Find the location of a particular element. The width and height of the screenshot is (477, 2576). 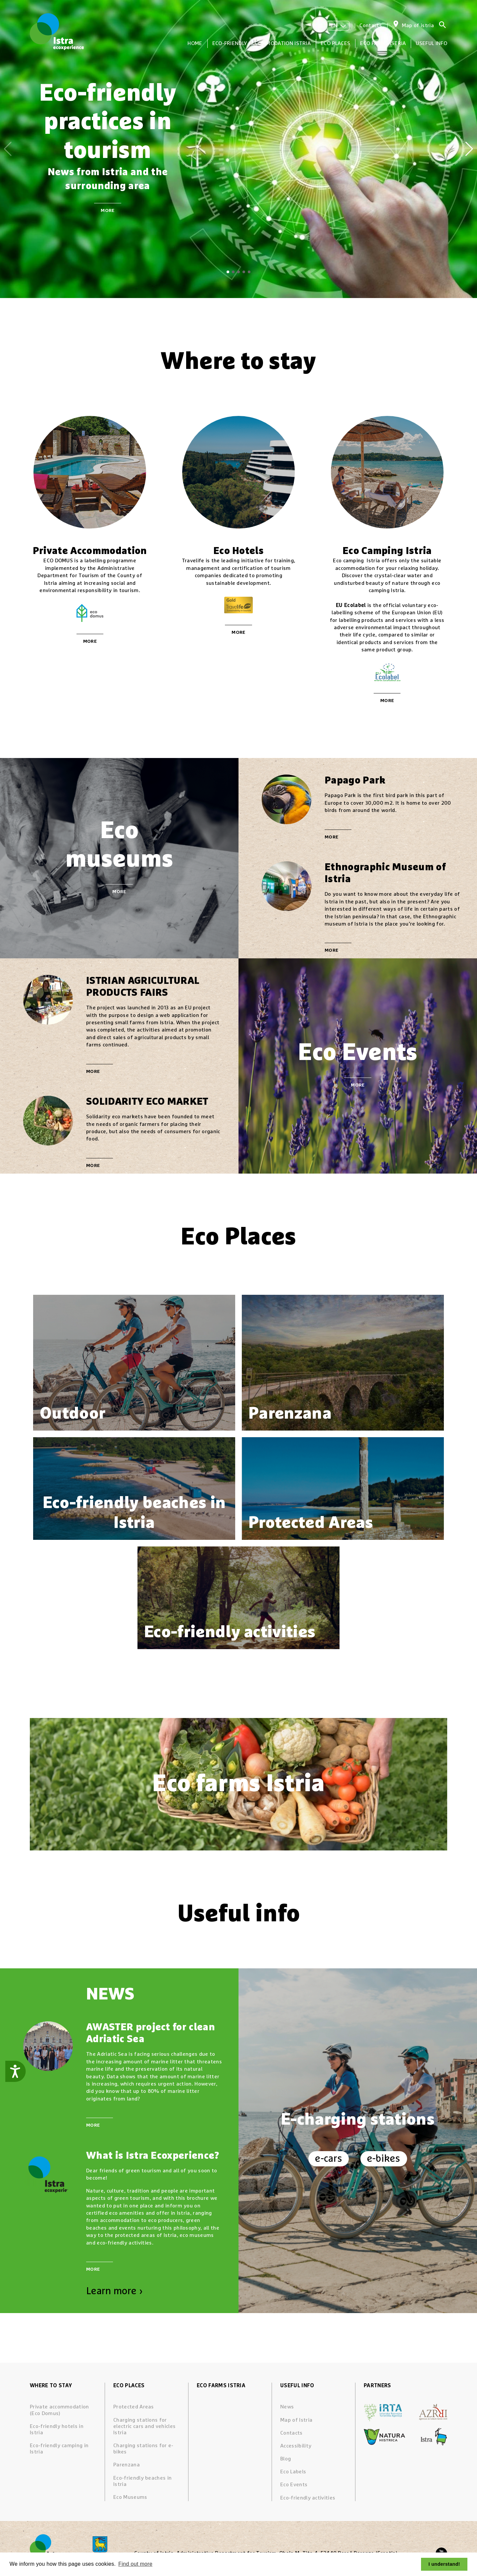

Learn more › is located at coordinates (114, 2291).